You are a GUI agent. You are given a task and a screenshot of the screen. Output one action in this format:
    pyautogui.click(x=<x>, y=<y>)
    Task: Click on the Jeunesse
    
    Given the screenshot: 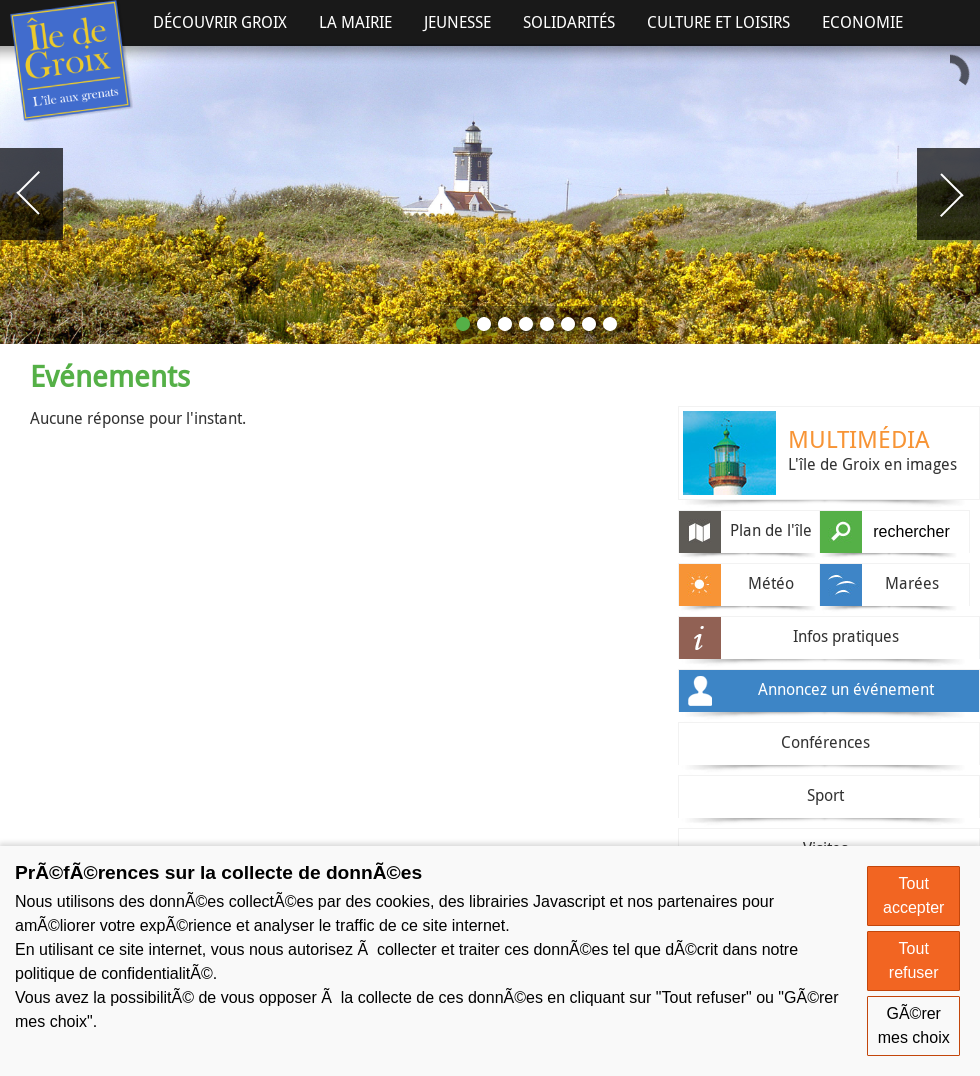 What is the action you would take?
    pyautogui.click(x=457, y=22)
    